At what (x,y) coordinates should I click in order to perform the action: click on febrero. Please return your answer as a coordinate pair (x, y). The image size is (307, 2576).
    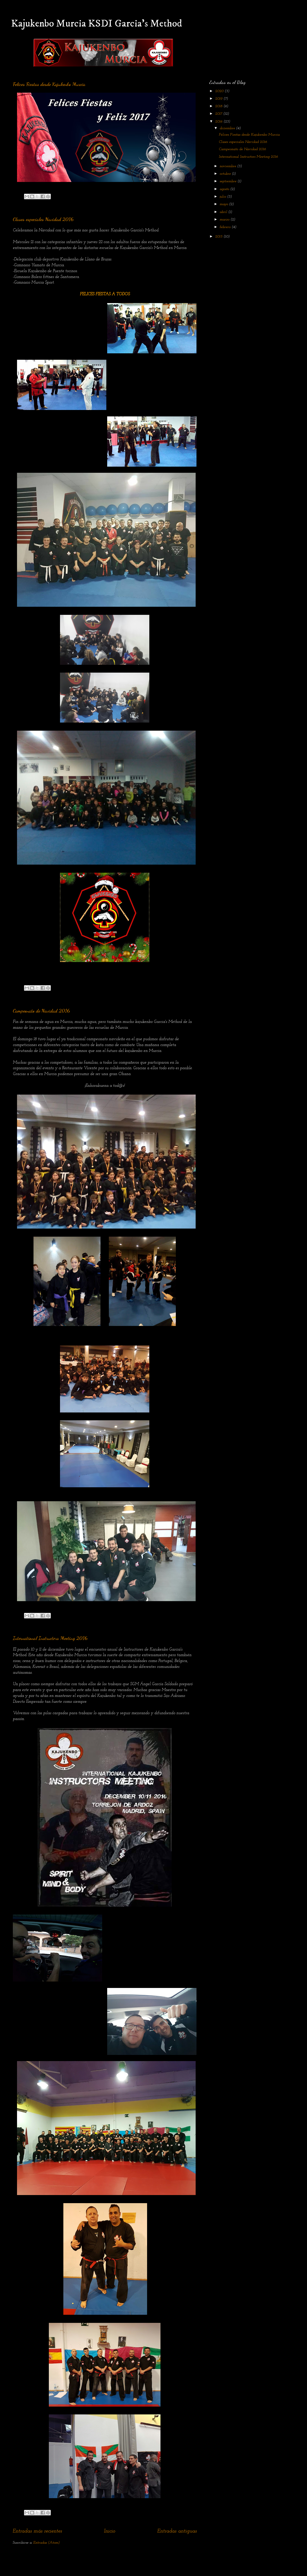
    Looking at the image, I should click on (226, 227).